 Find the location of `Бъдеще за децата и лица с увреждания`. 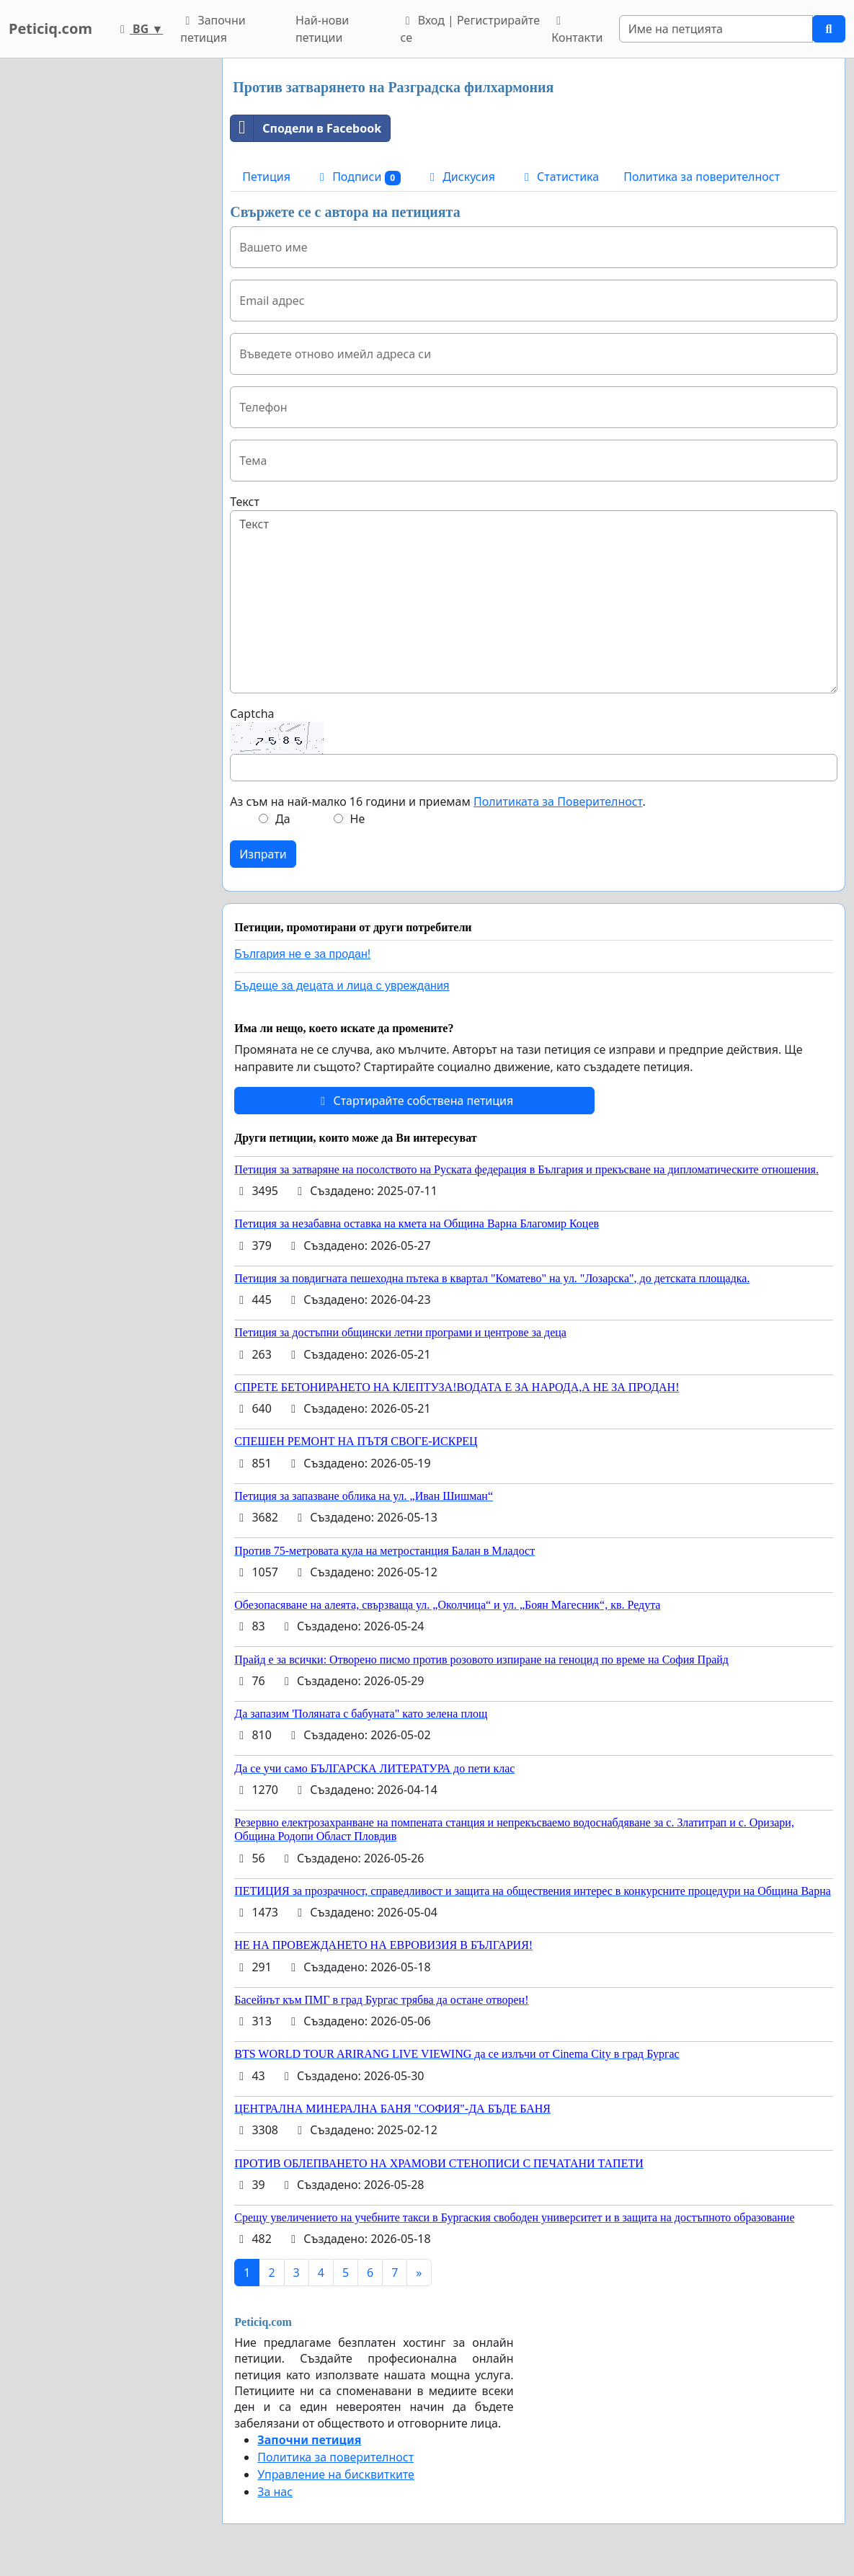

Бъдеще за децата и лица с увреждания is located at coordinates (341, 986).